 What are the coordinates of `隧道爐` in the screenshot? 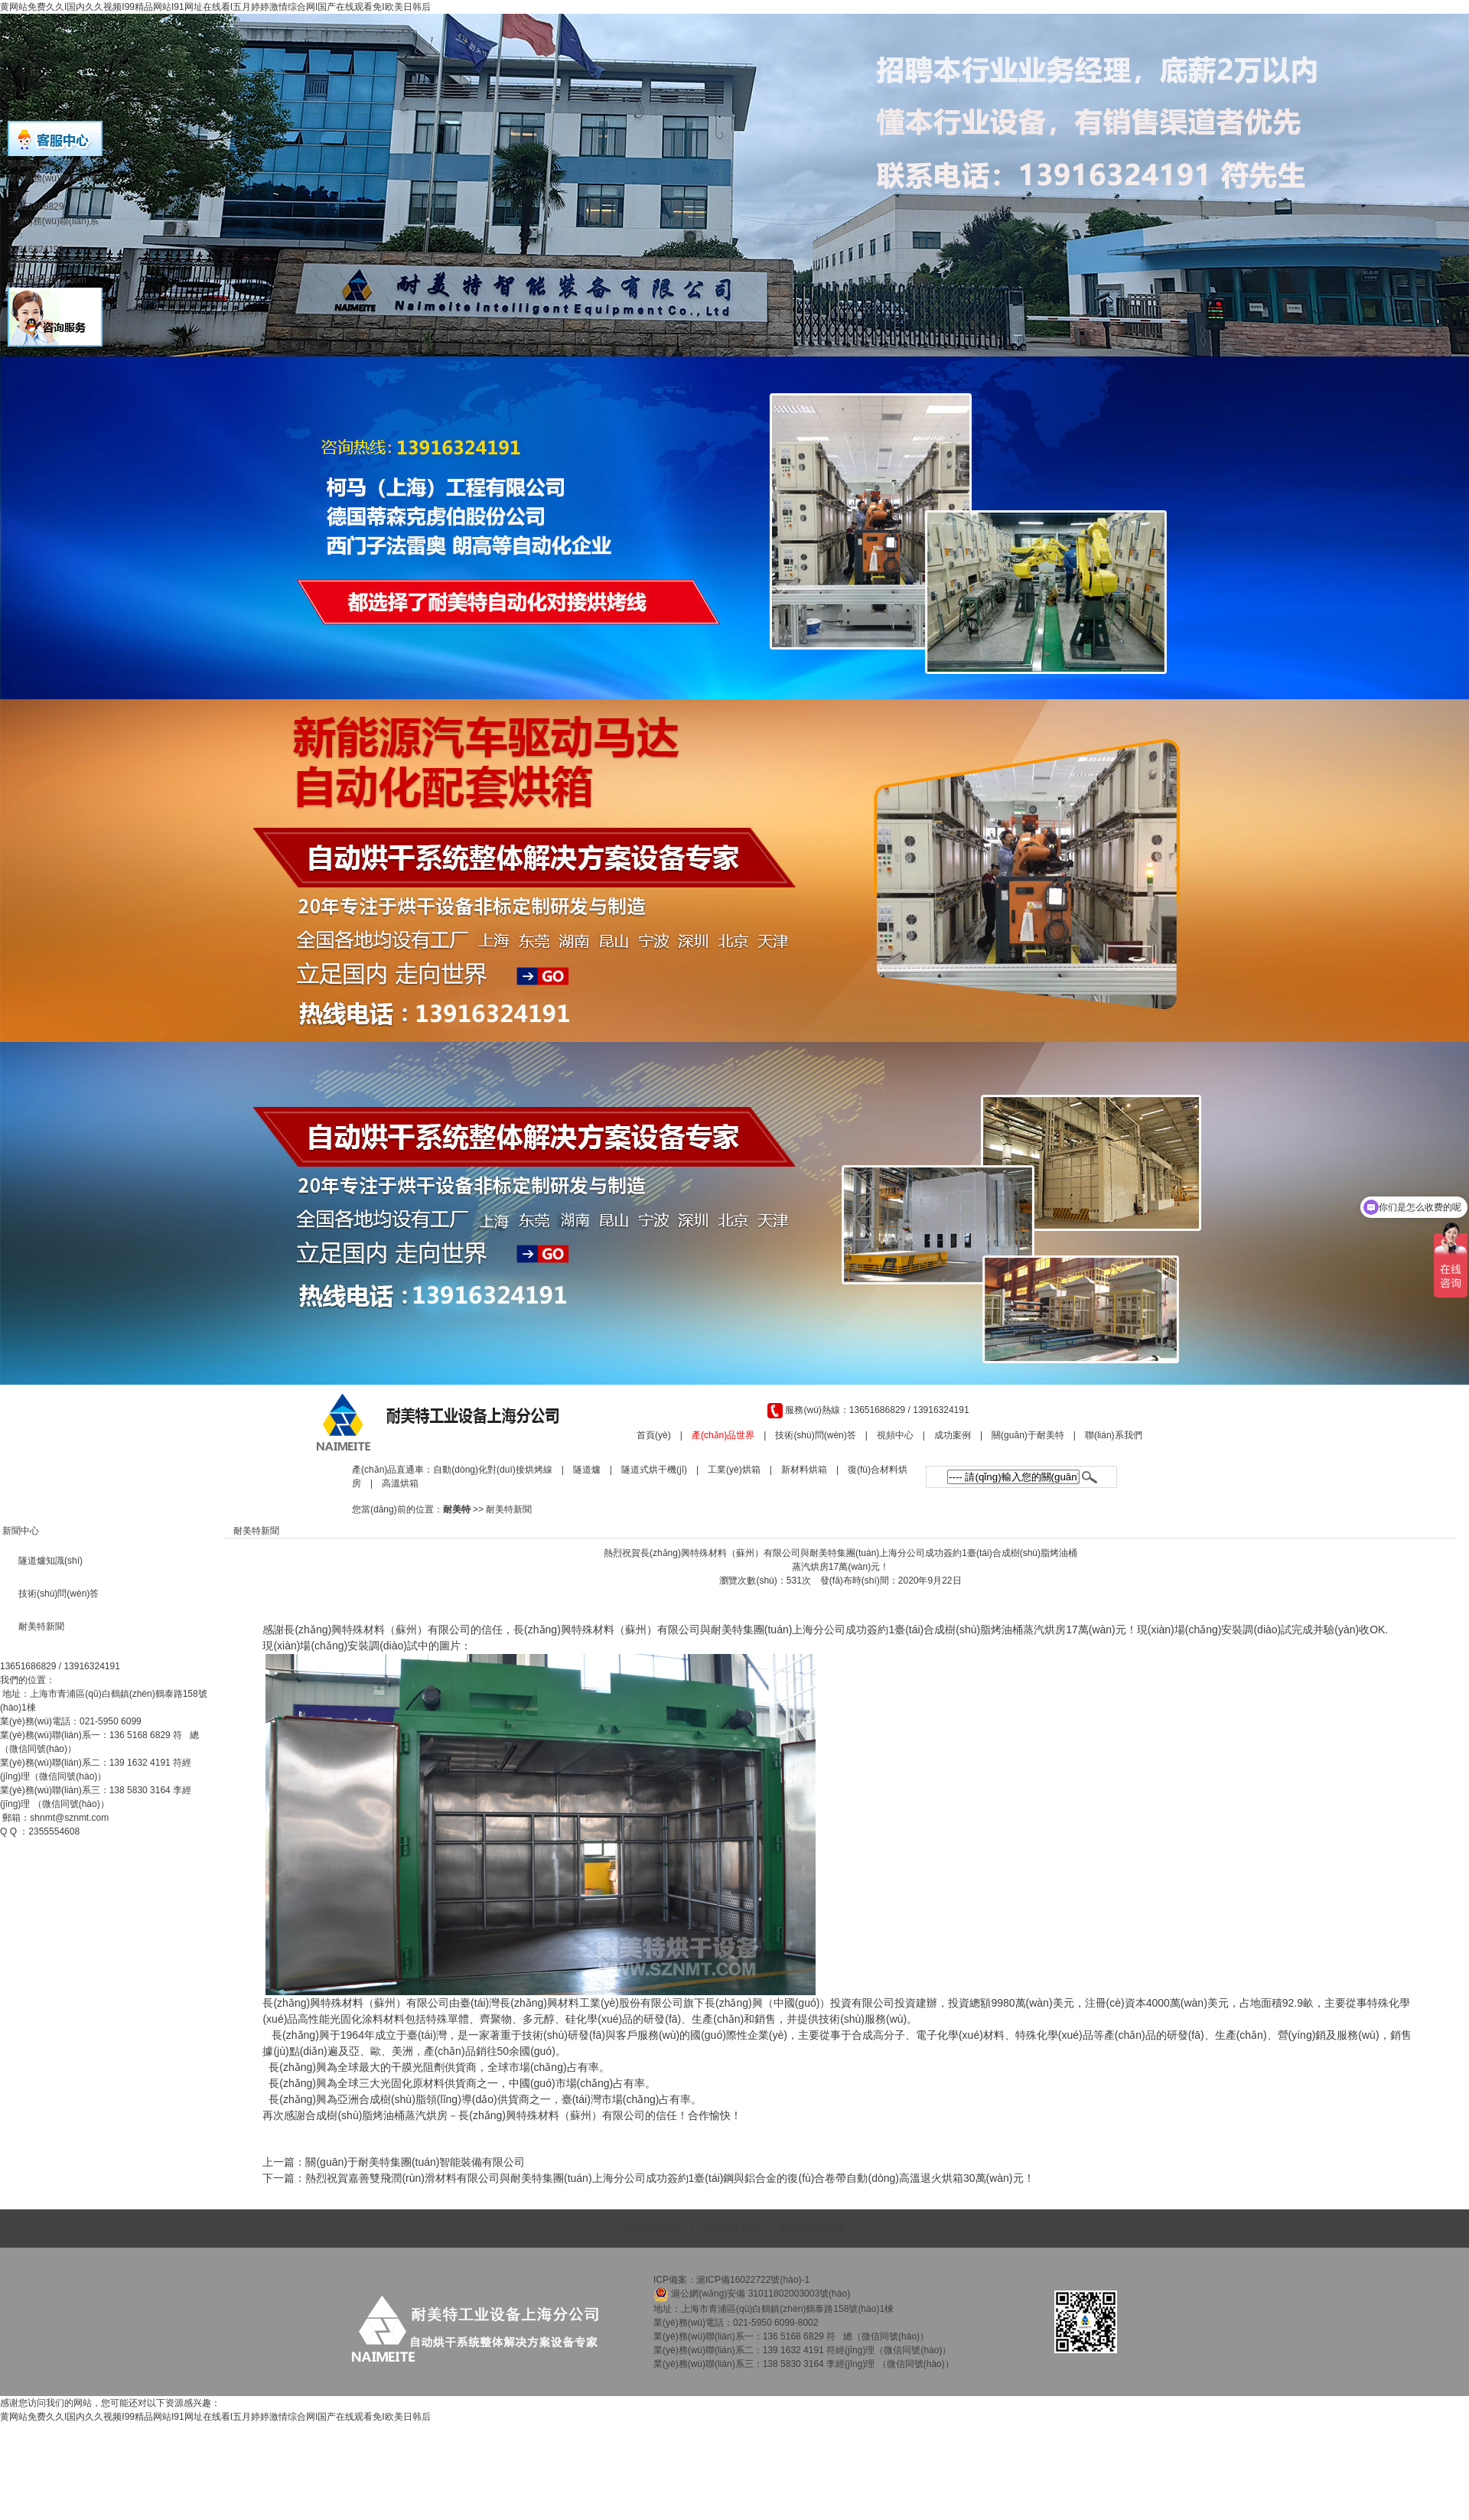 It's located at (587, 1469).